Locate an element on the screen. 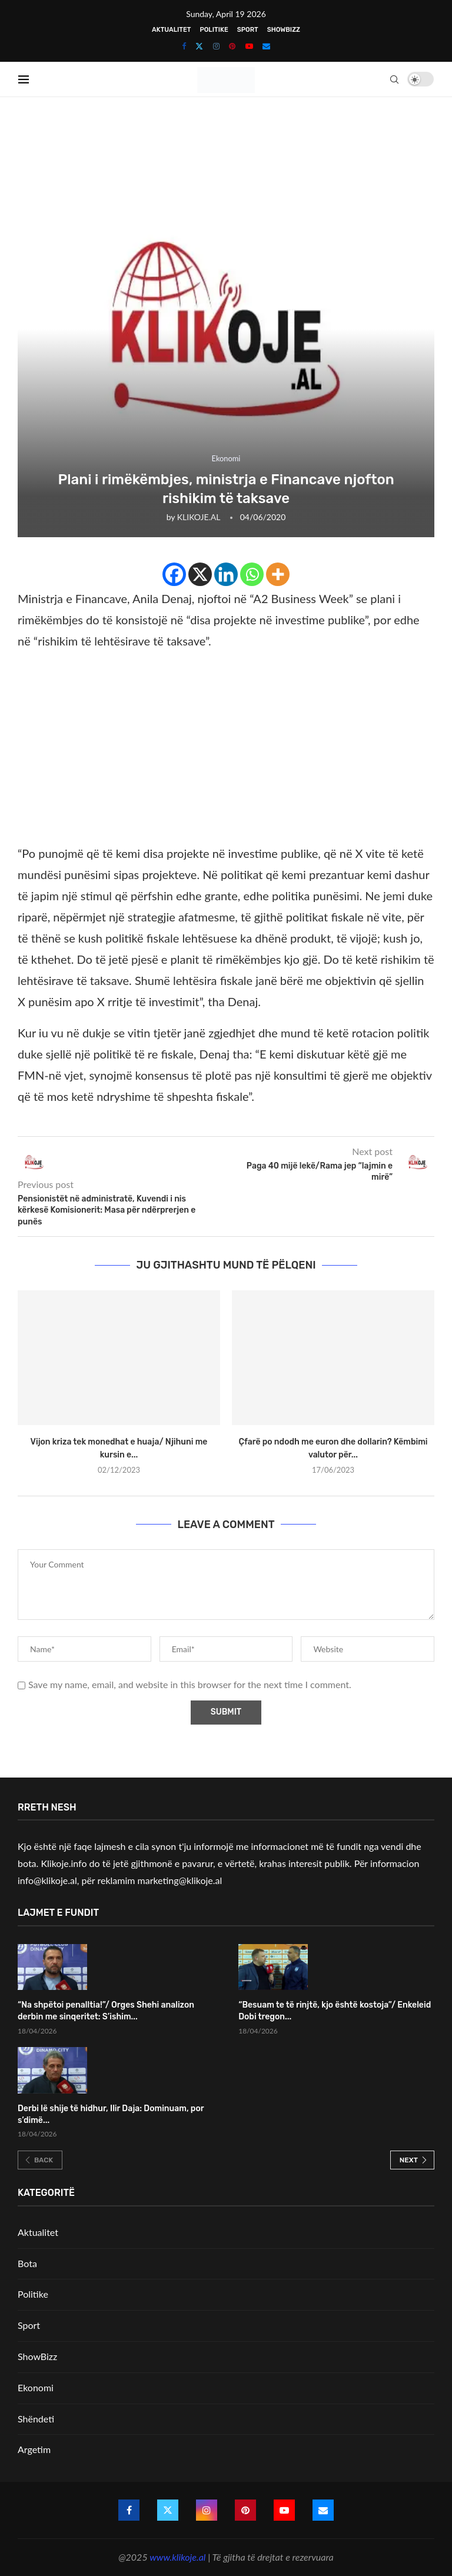 The image size is (452, 2576). “Besuam te të rinjtë, kjo është kostoja”/ Enkeleid Dobi tregon... is located at coordinates (334, 2011).